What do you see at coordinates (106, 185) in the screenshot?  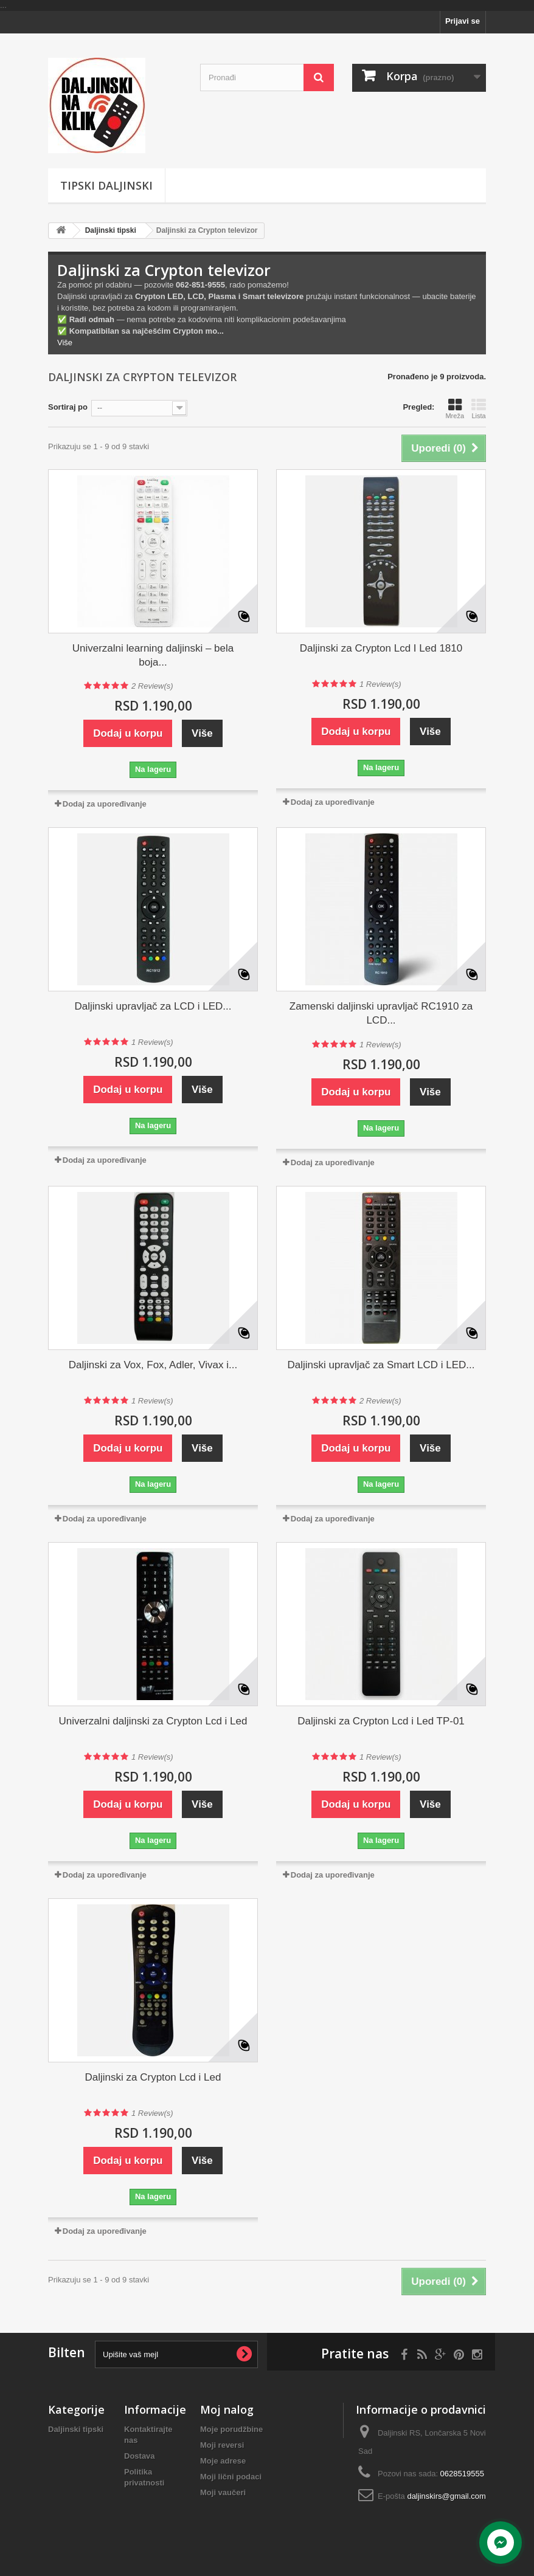 I see `Tipski Daljinski` at bounding box center [106, 185].